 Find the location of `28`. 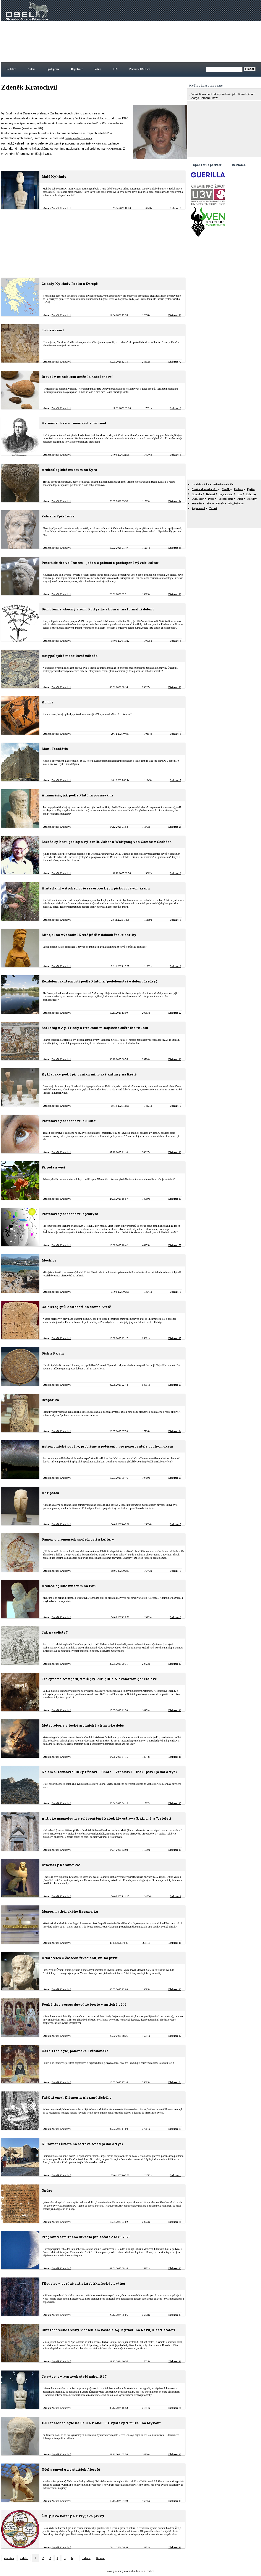

28 is located at coordinates (174, 826).